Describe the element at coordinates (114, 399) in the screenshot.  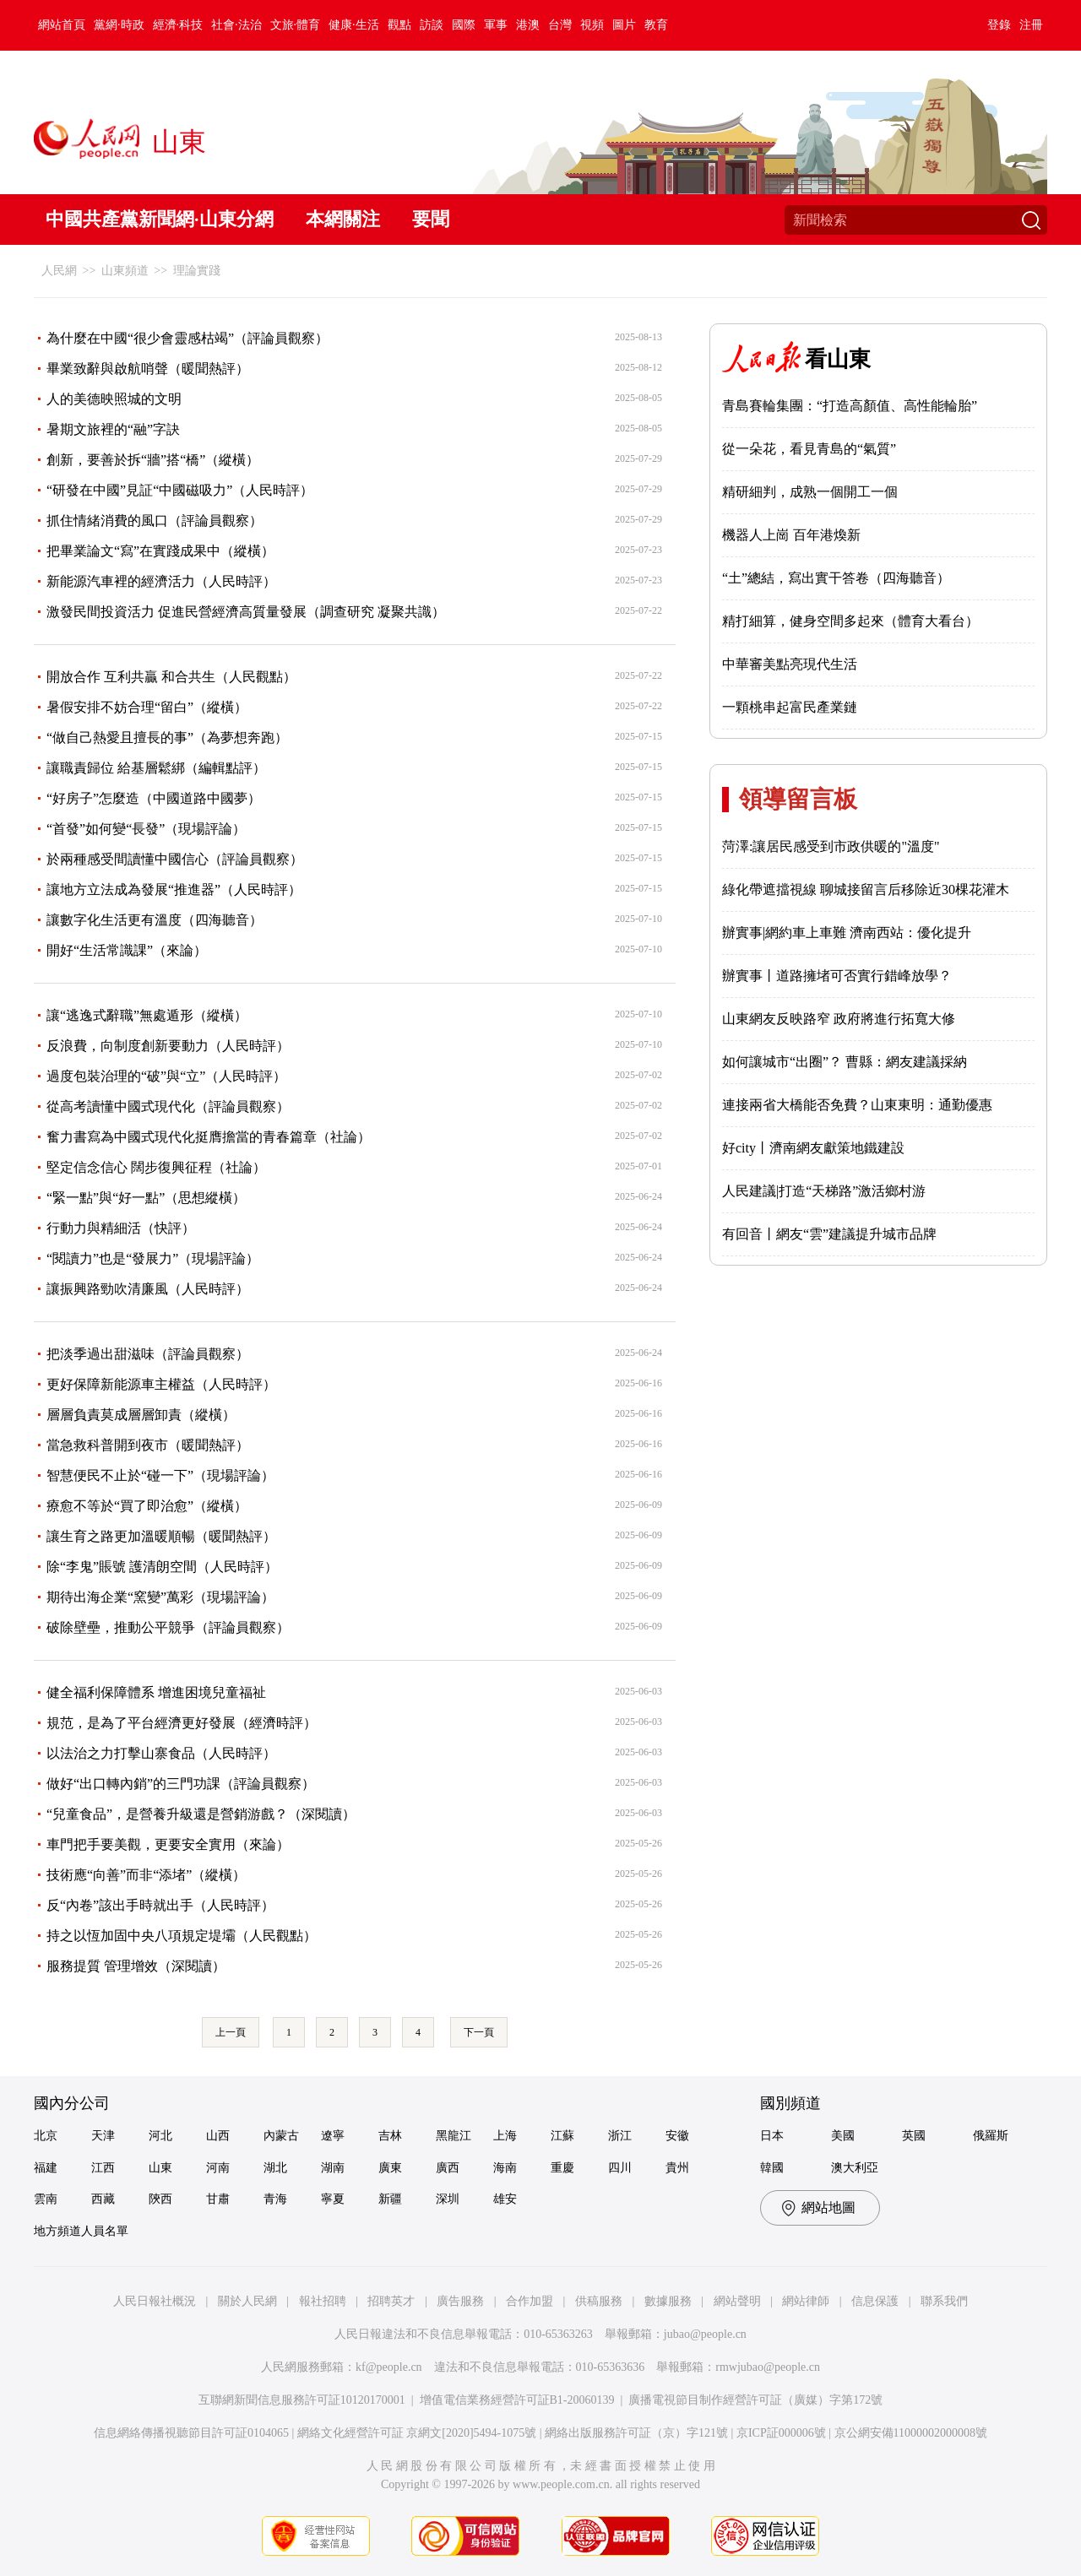
I see `人的美德映照城的文明` at that location.